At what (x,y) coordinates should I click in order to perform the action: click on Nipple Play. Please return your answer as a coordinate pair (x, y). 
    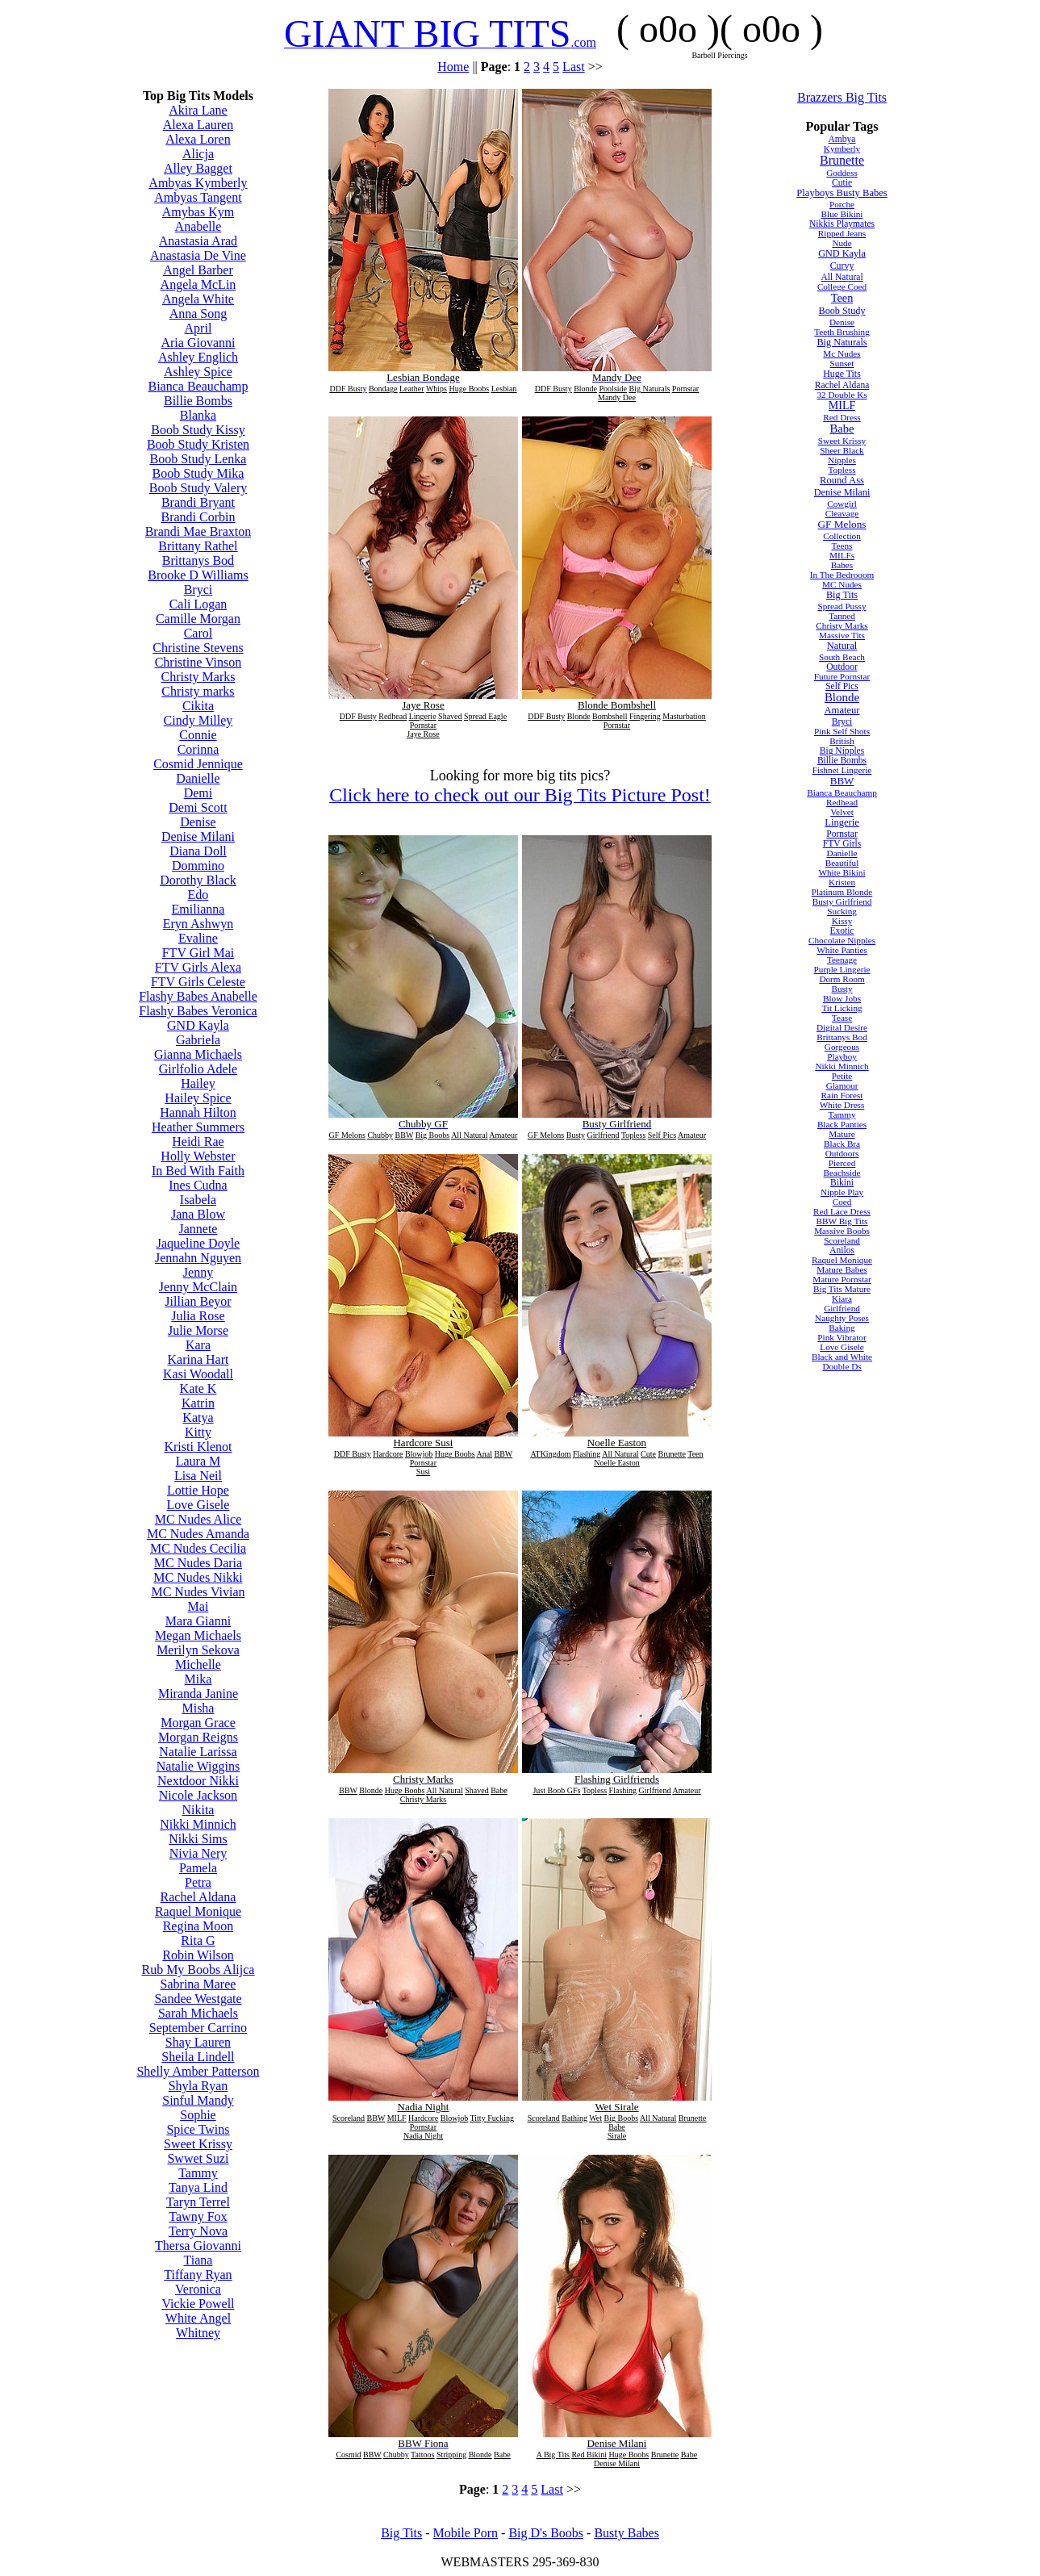
    Looking at the image, I should click on (842, 1192).